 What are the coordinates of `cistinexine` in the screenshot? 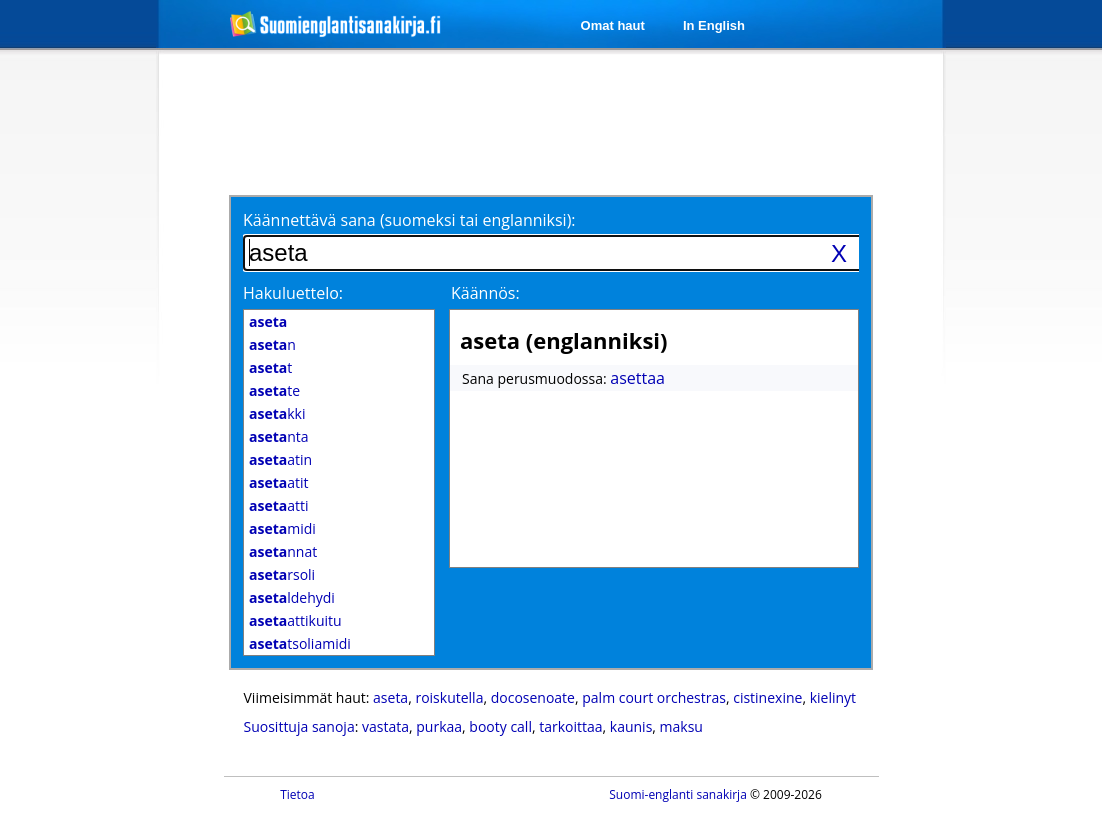 It's located at (767, 697).